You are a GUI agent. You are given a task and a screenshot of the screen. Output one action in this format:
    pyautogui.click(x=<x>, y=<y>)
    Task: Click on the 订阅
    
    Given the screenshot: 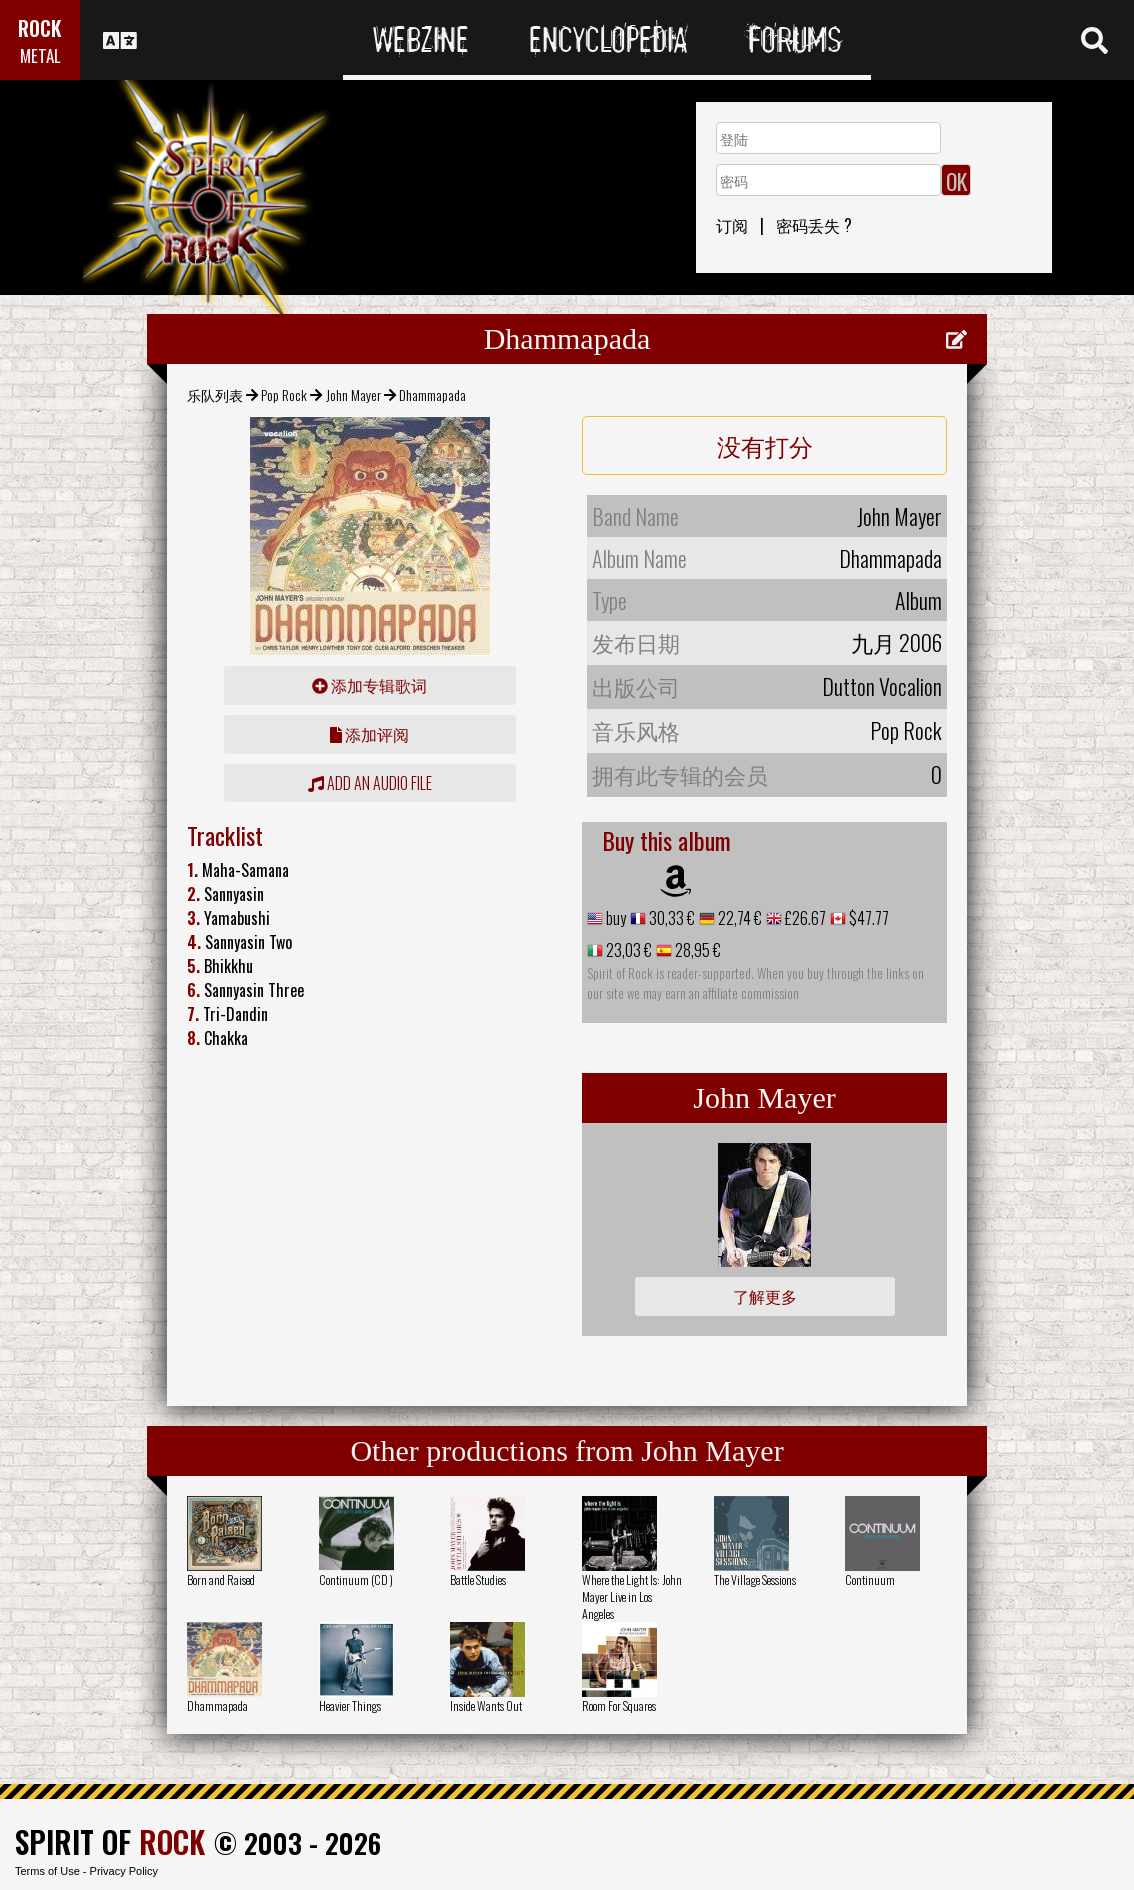 What is the action you would take?
    pyautogui.click(x=732, y=225)
    